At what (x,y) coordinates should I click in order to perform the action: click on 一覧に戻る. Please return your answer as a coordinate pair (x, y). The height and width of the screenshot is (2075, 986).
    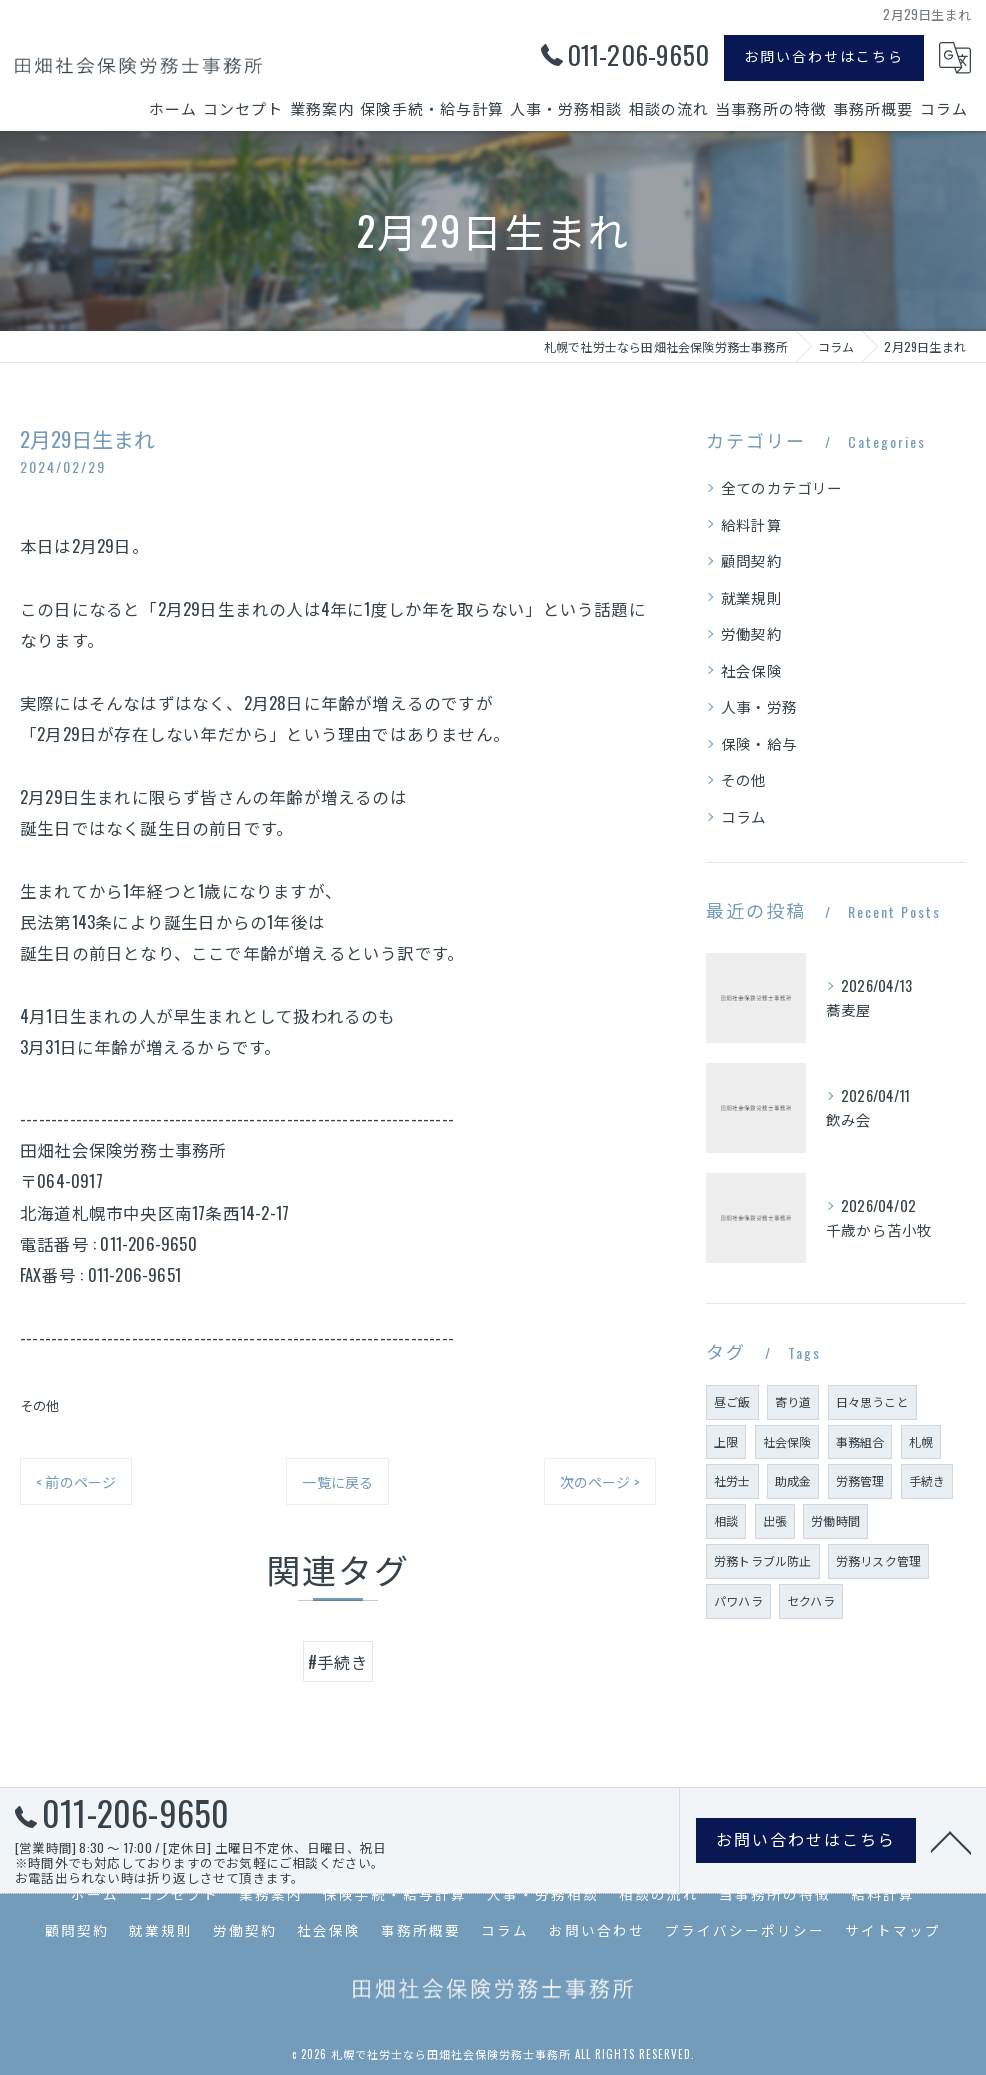
    Looking at the image, I should click on (337, 1481).